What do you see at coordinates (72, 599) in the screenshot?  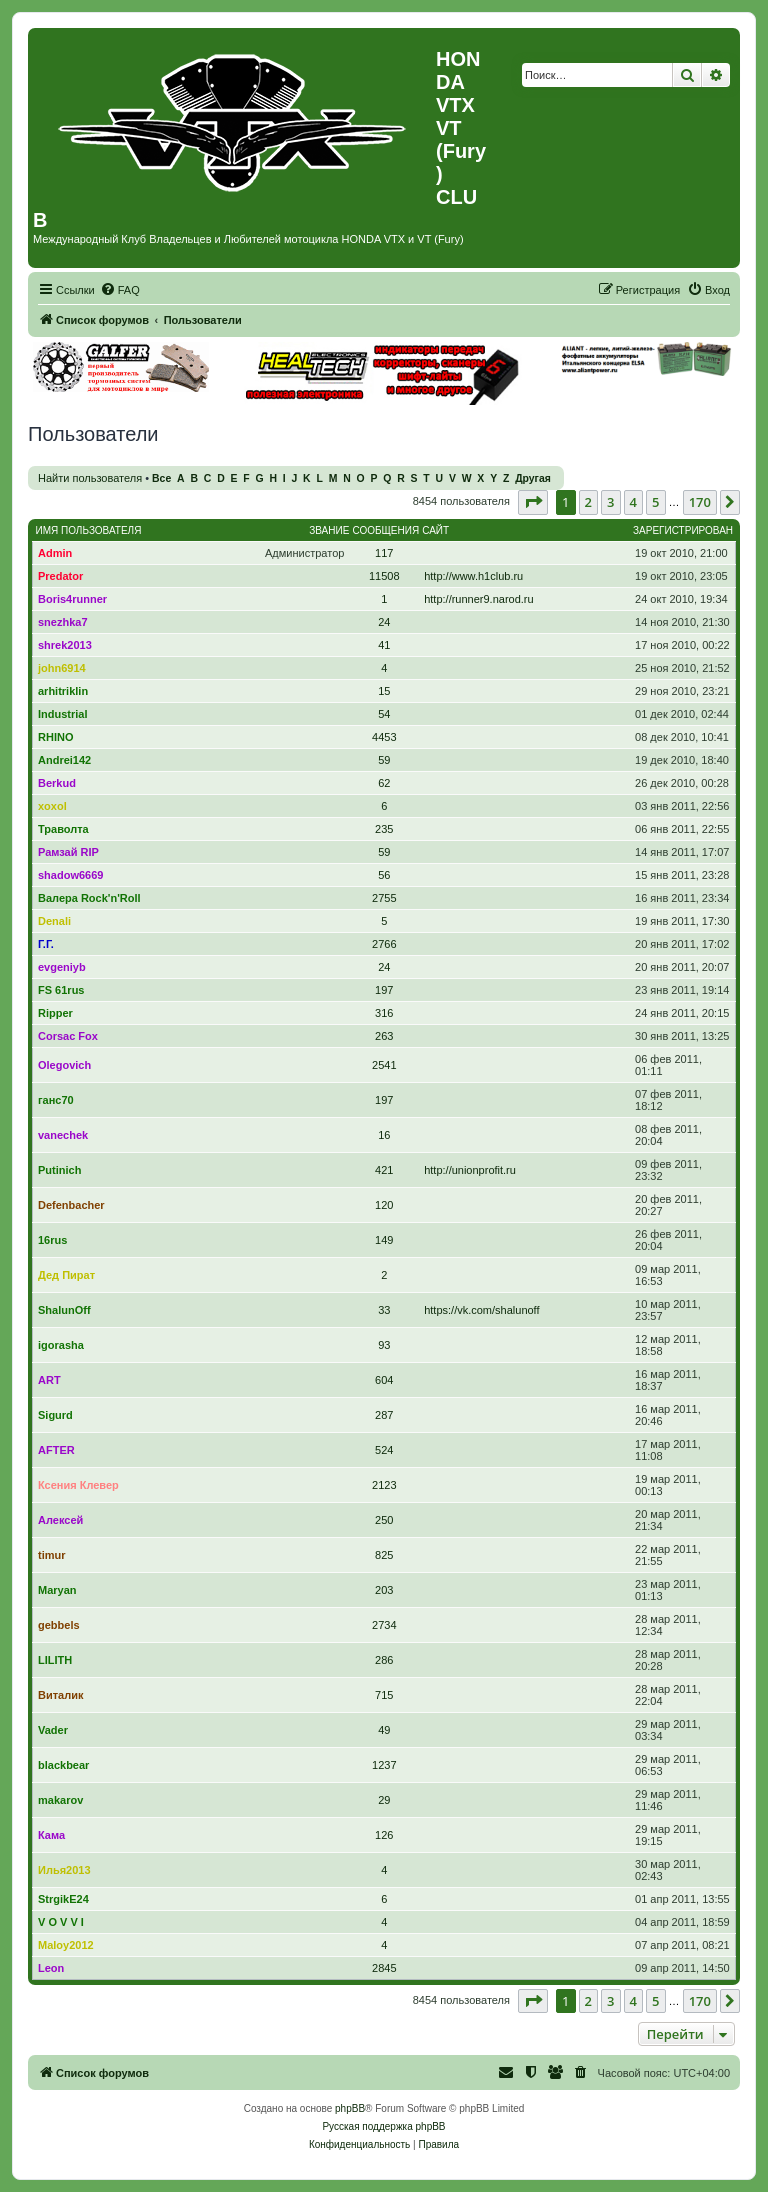 I see `Boris4runner` at bounding box center [72, 599].